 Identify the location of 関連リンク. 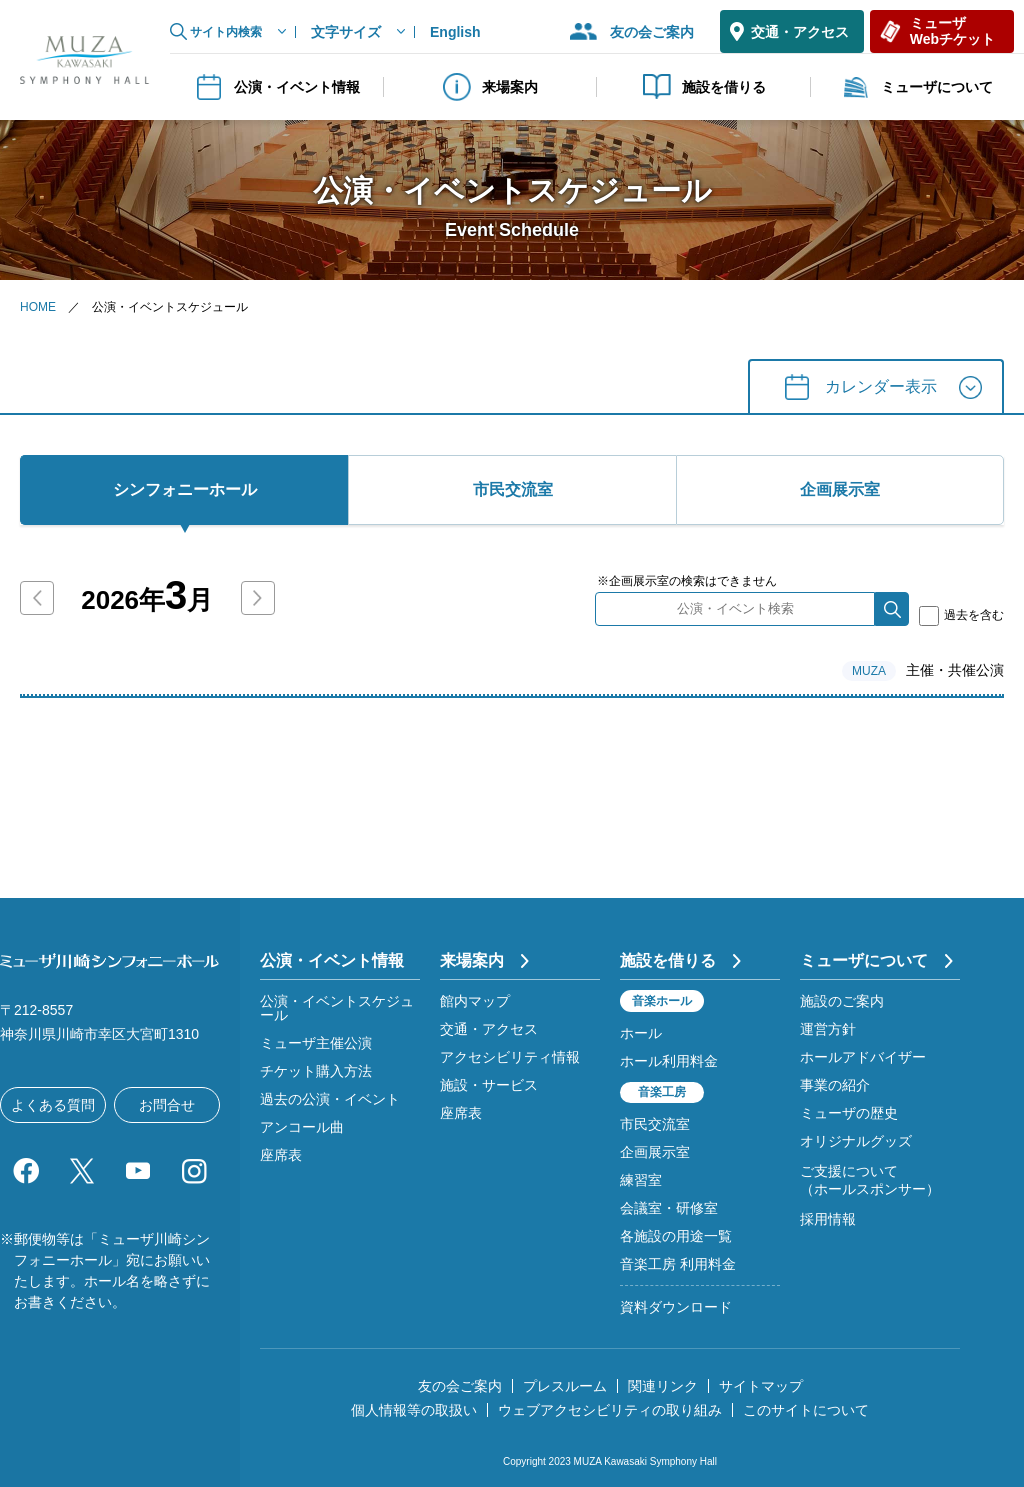
(663, 1386).